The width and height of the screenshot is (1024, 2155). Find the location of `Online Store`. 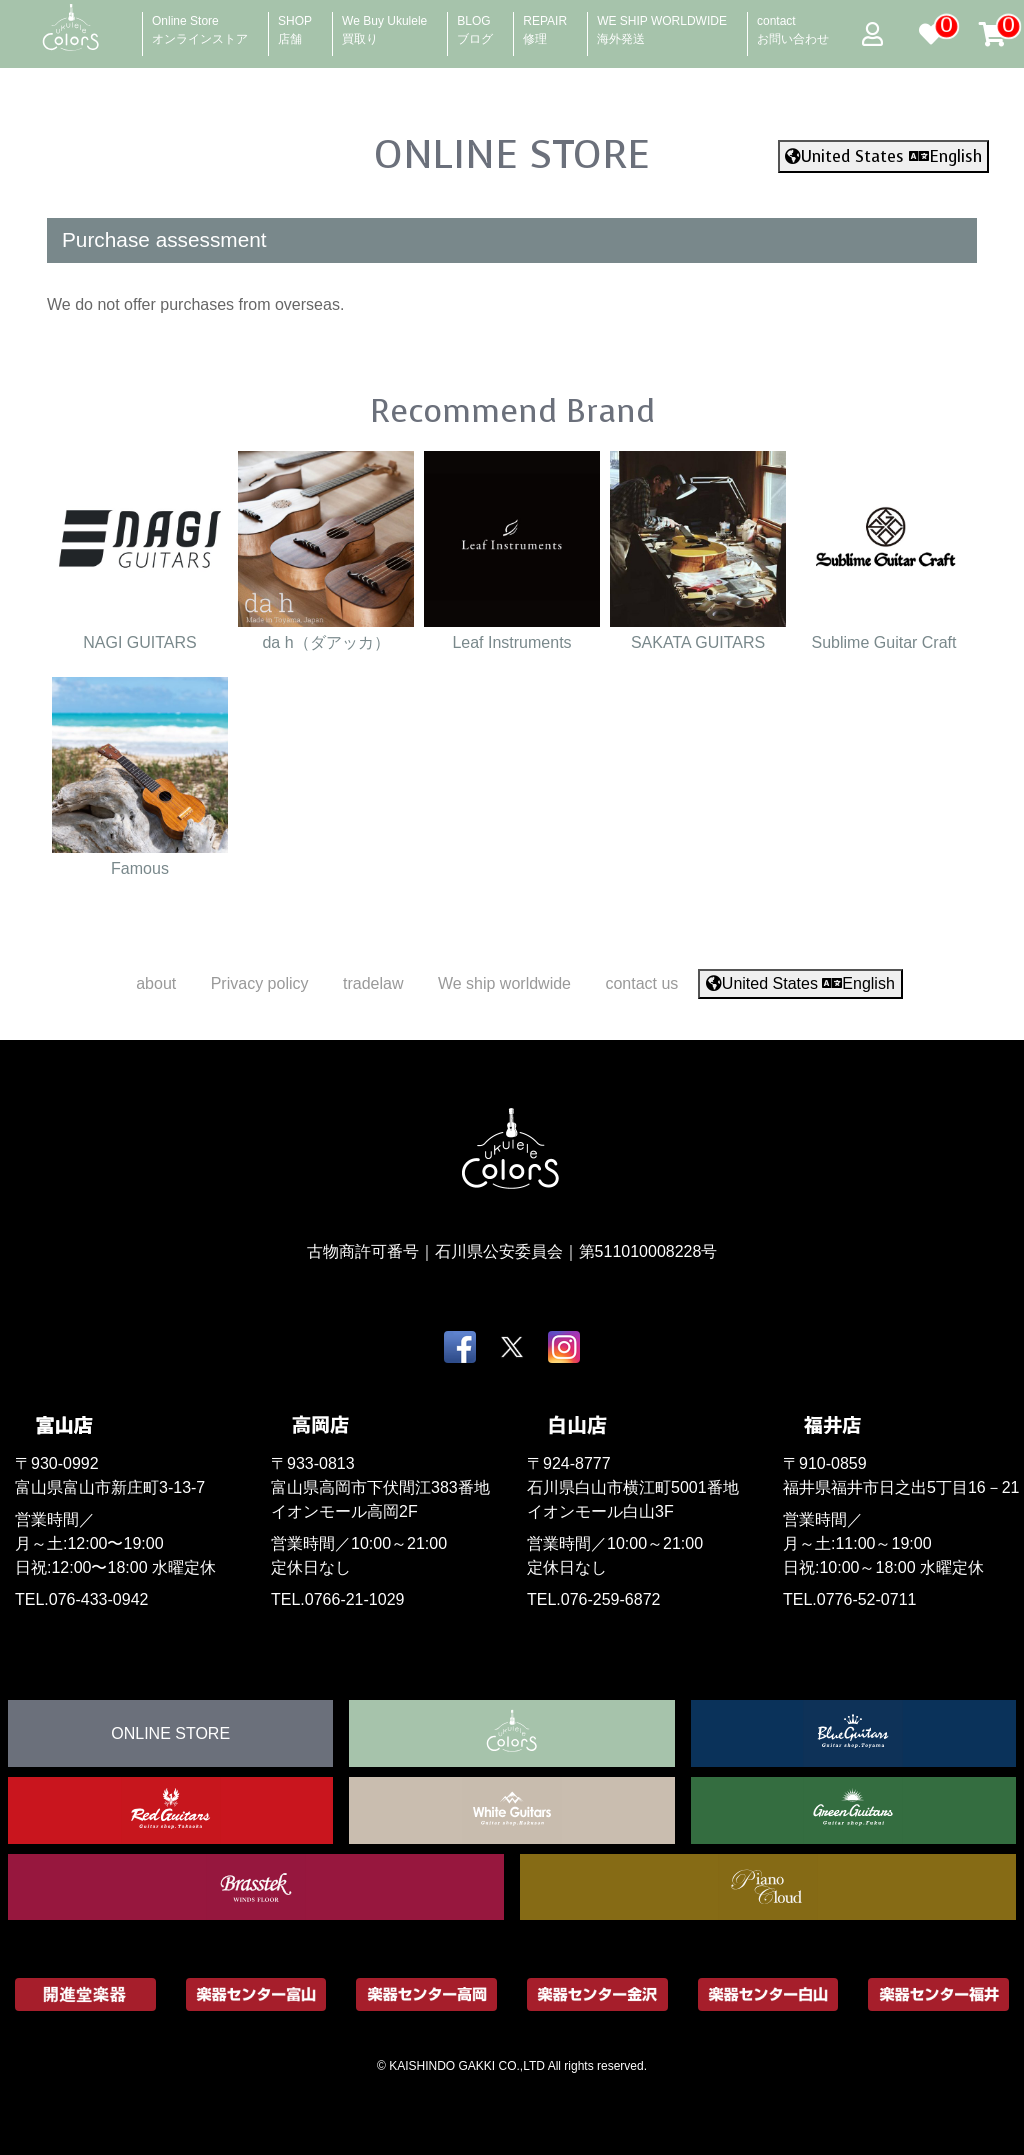

Online Store is located at coordinates (200, 24).